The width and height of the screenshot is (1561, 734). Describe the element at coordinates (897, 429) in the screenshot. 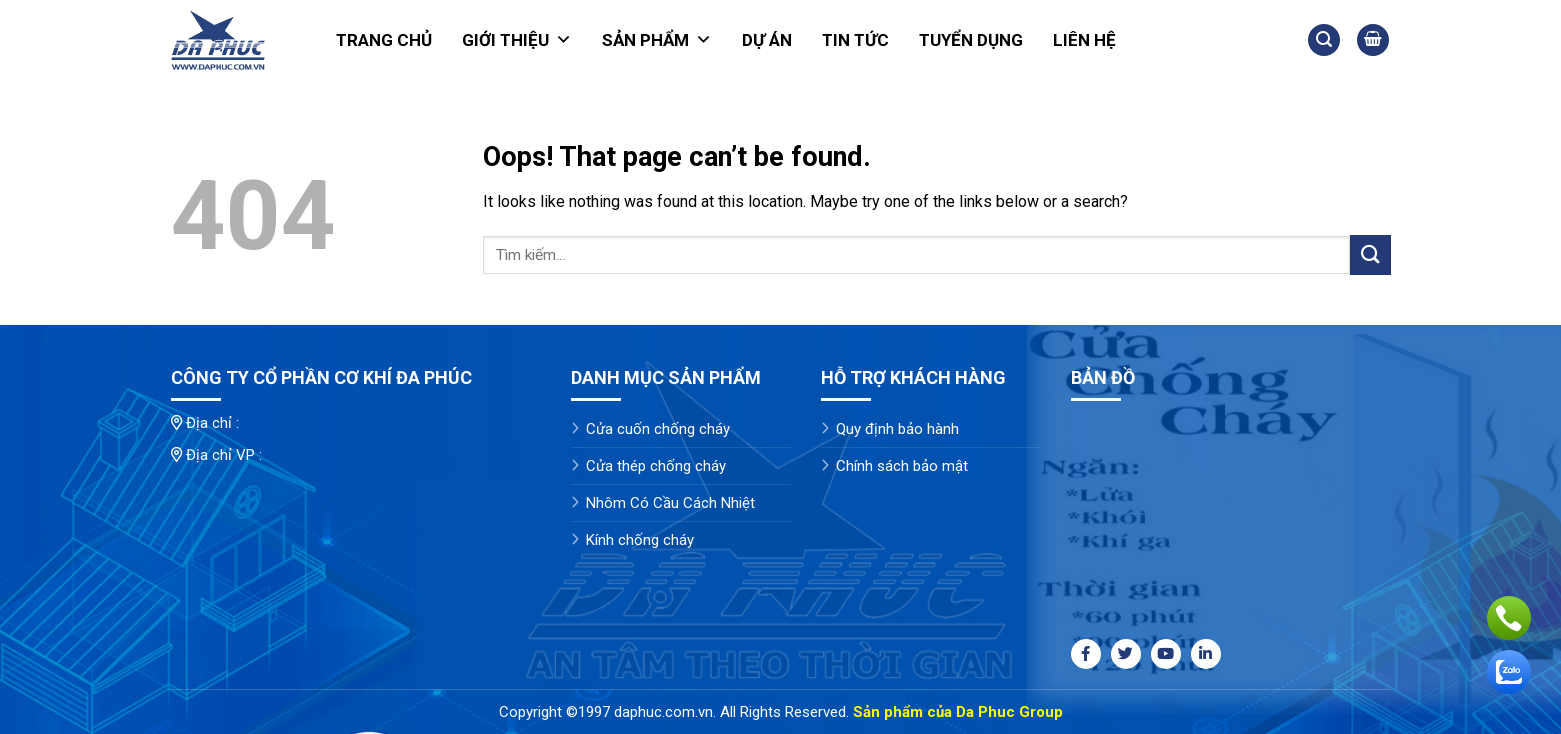

I see `Quy định bảo hành` at that location.